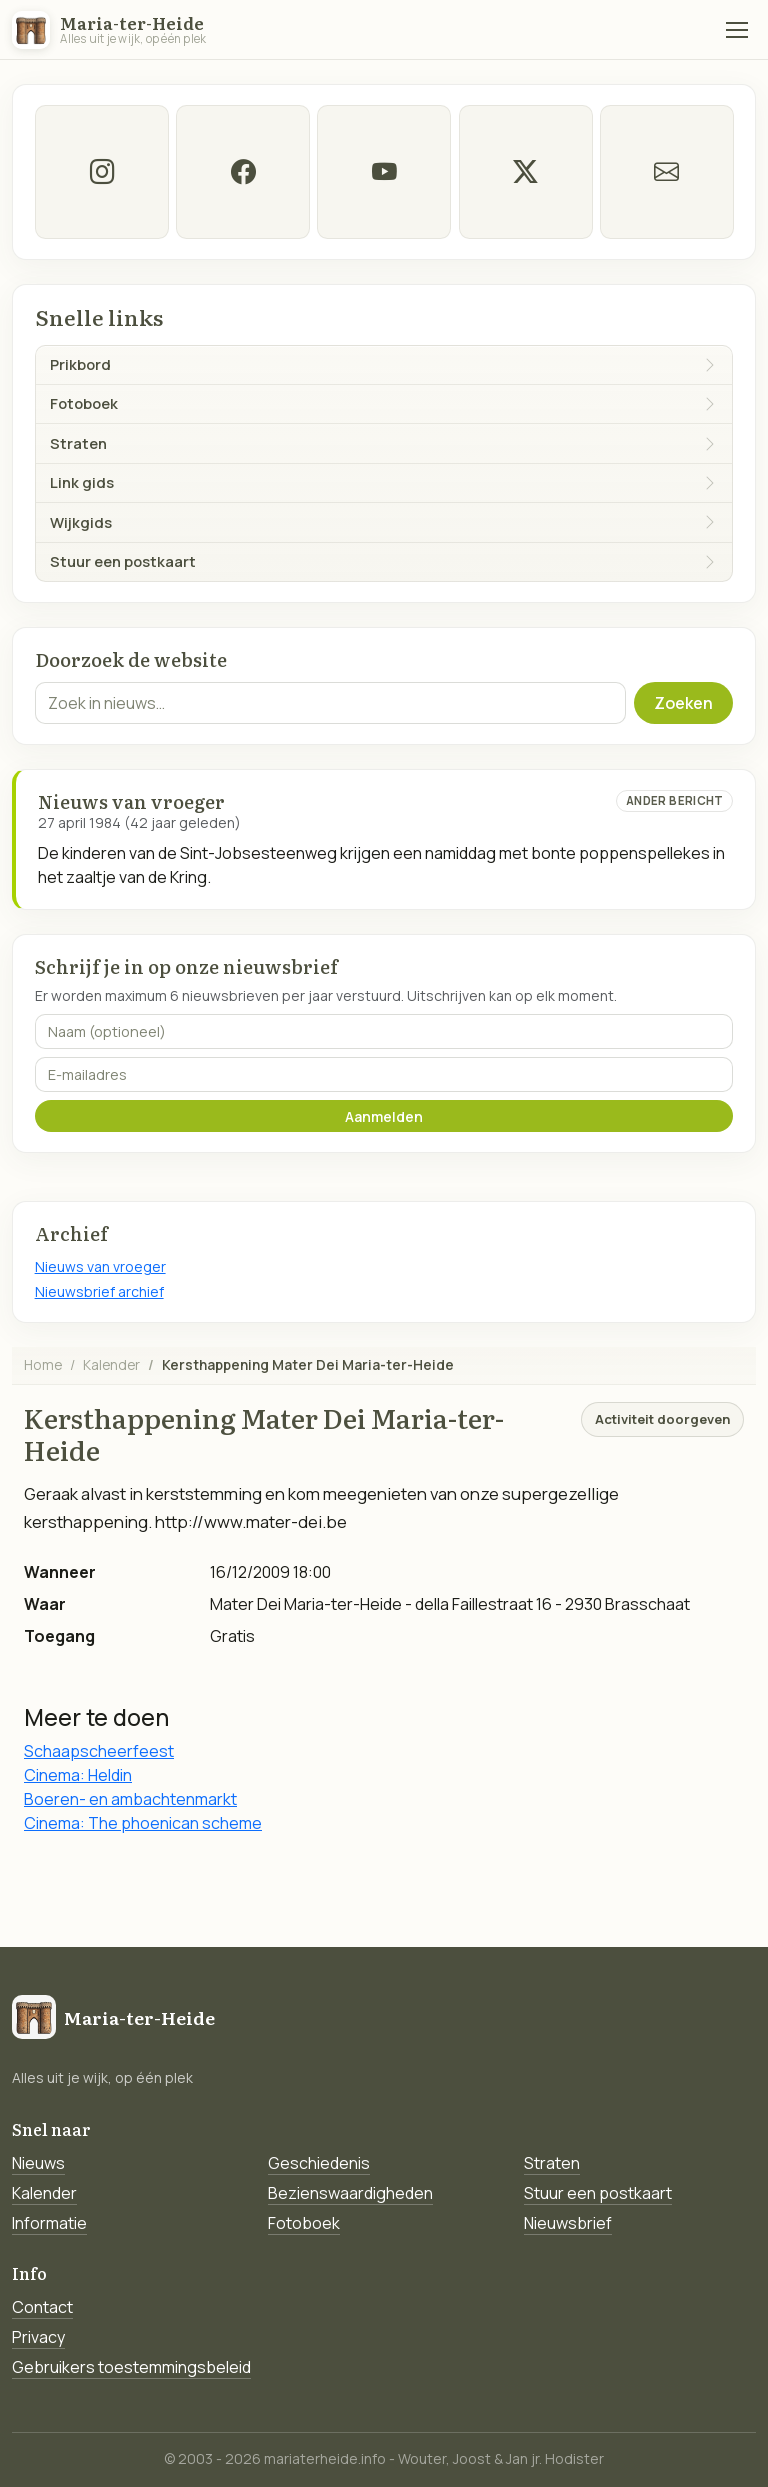  I want to click on Nieuwsbrief, so click(568, 2223).